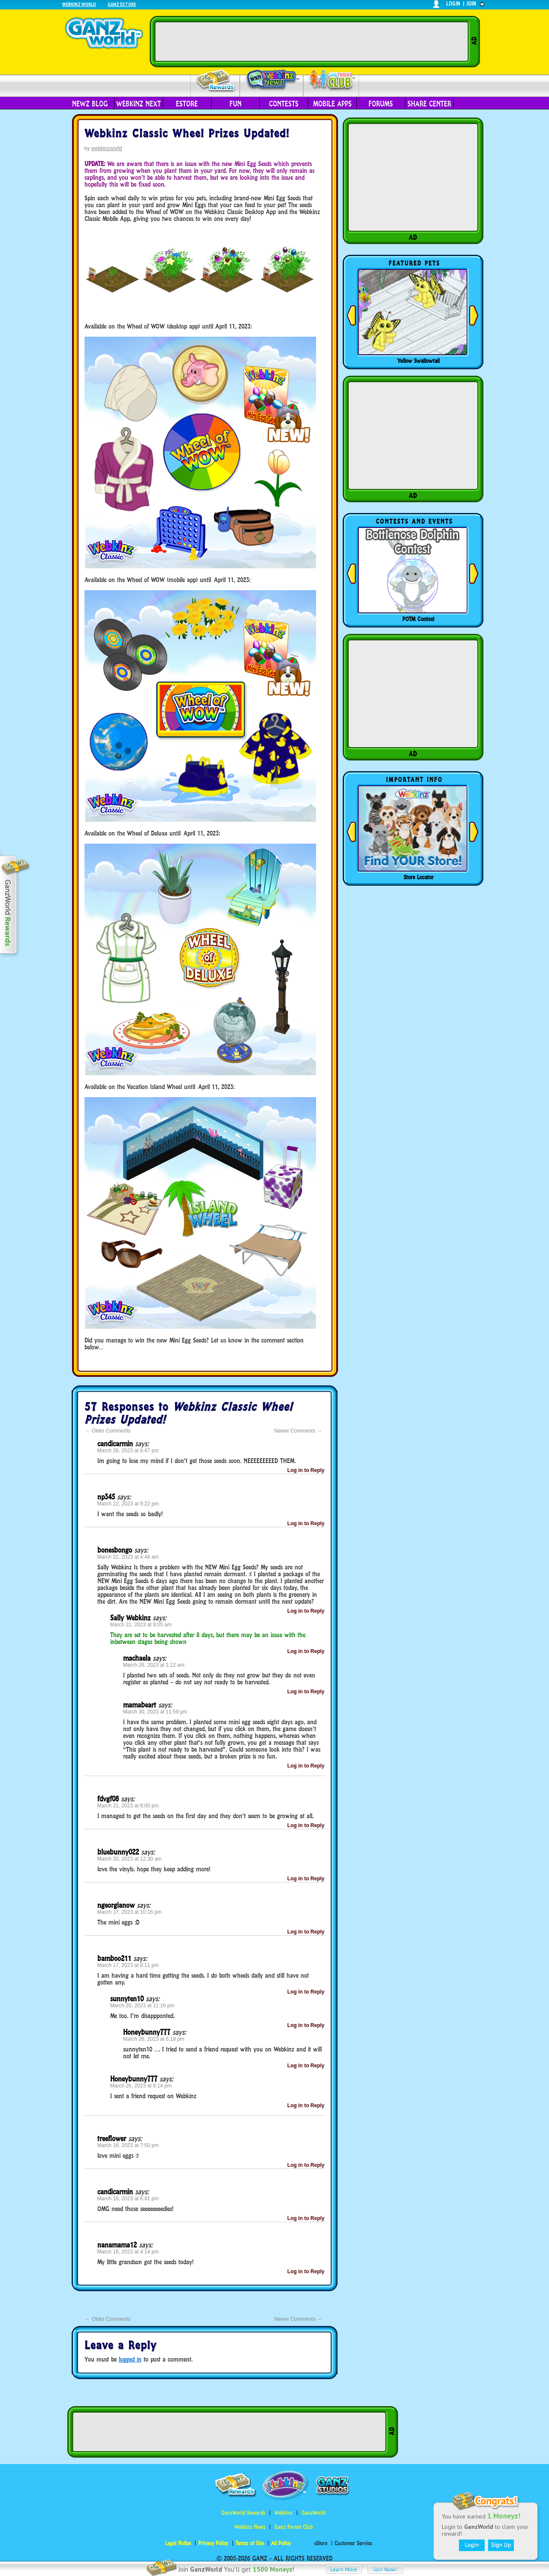  I want to click on March 26, 2023 at 6:18 pm, so click(153, 2039).